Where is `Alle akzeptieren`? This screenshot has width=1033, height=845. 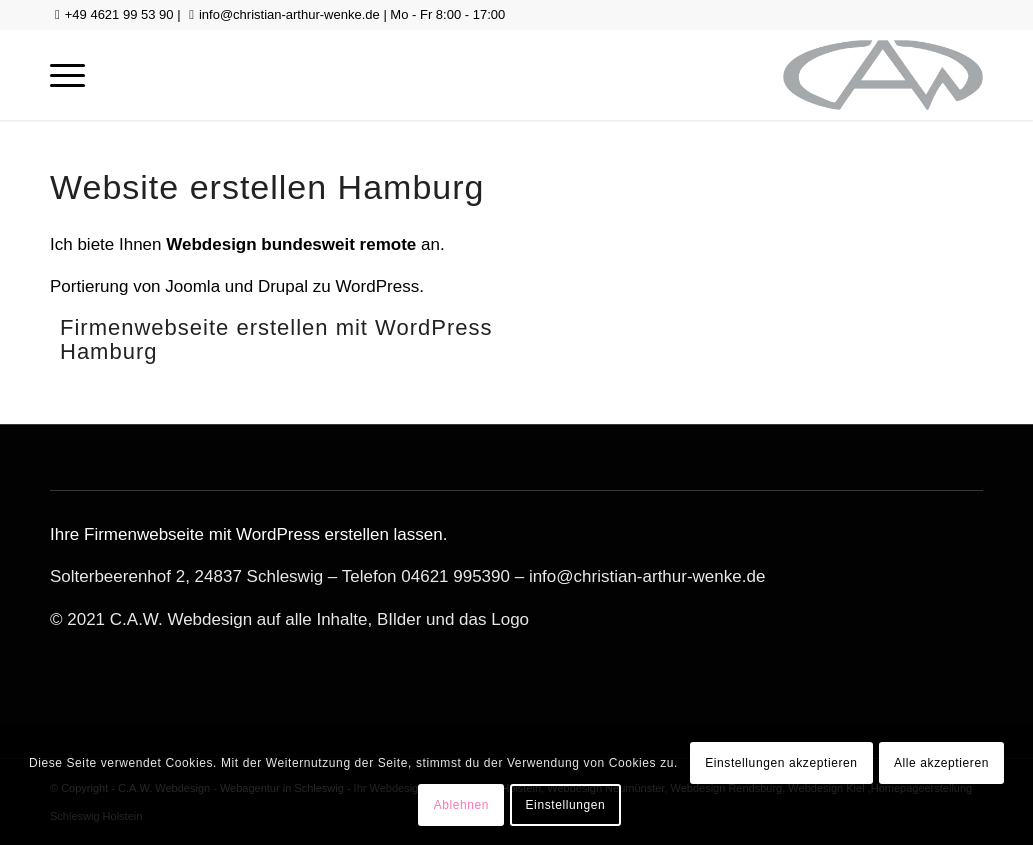
Alle akzeptieren is located at coordinates (941, 763).